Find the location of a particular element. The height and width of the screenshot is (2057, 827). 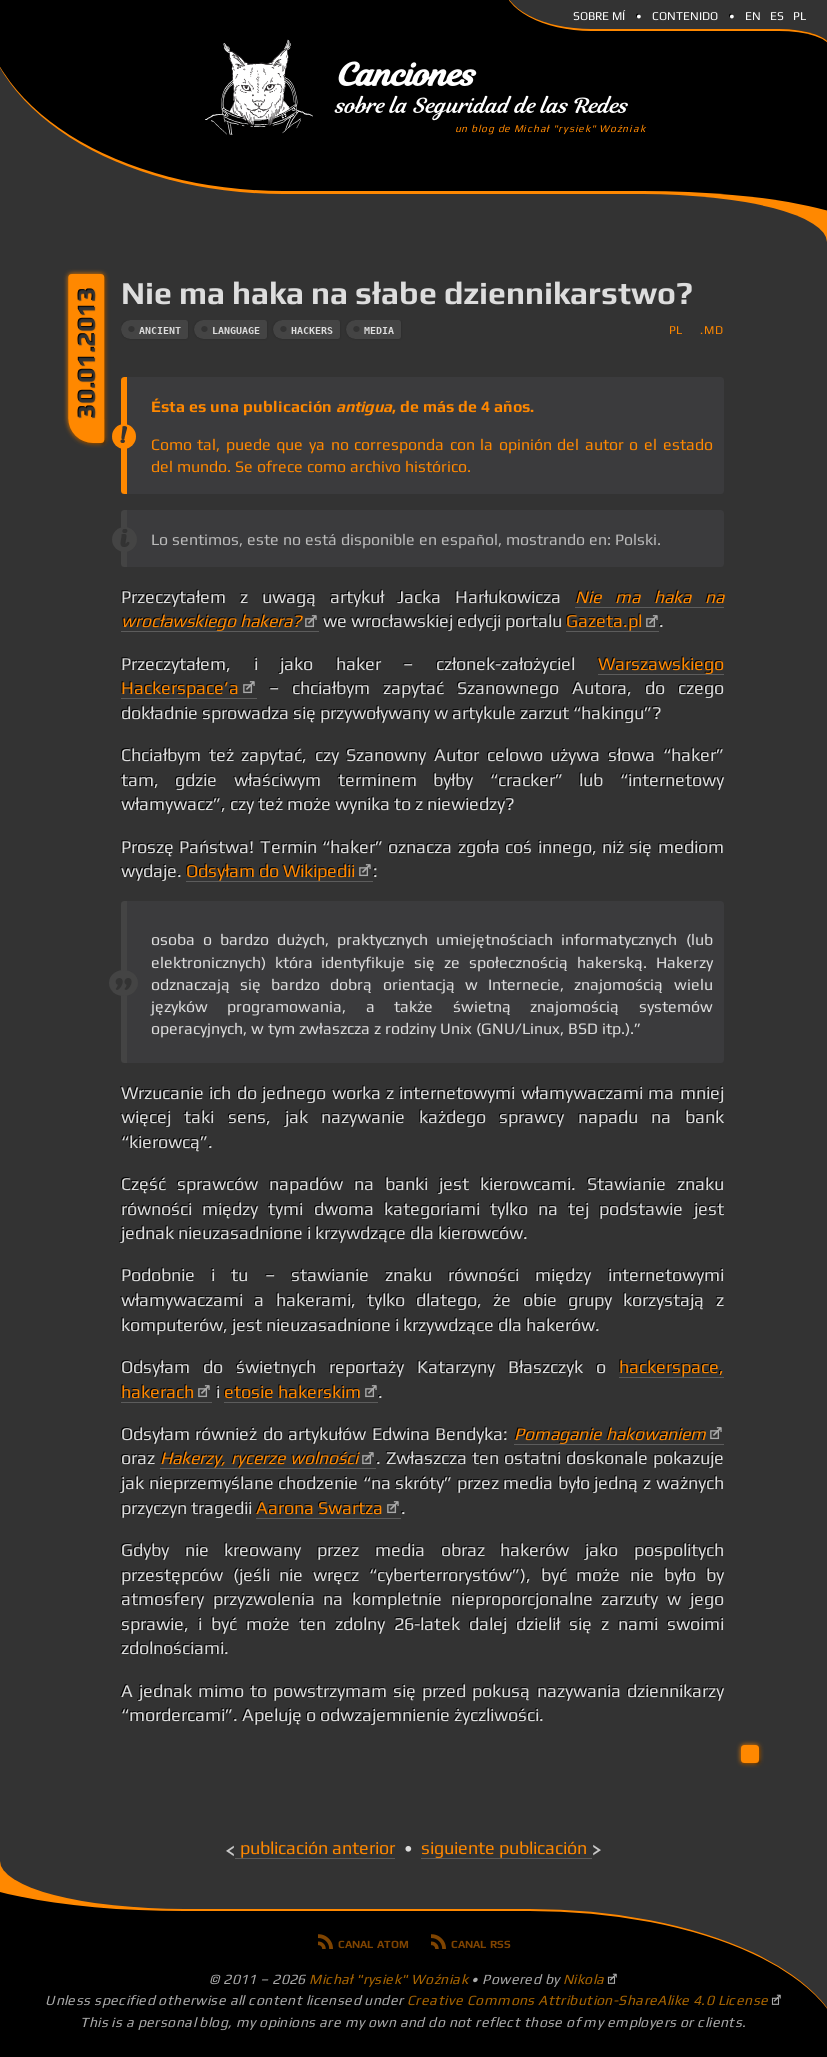

Canal Atom is located at coordinates (373, 1942).